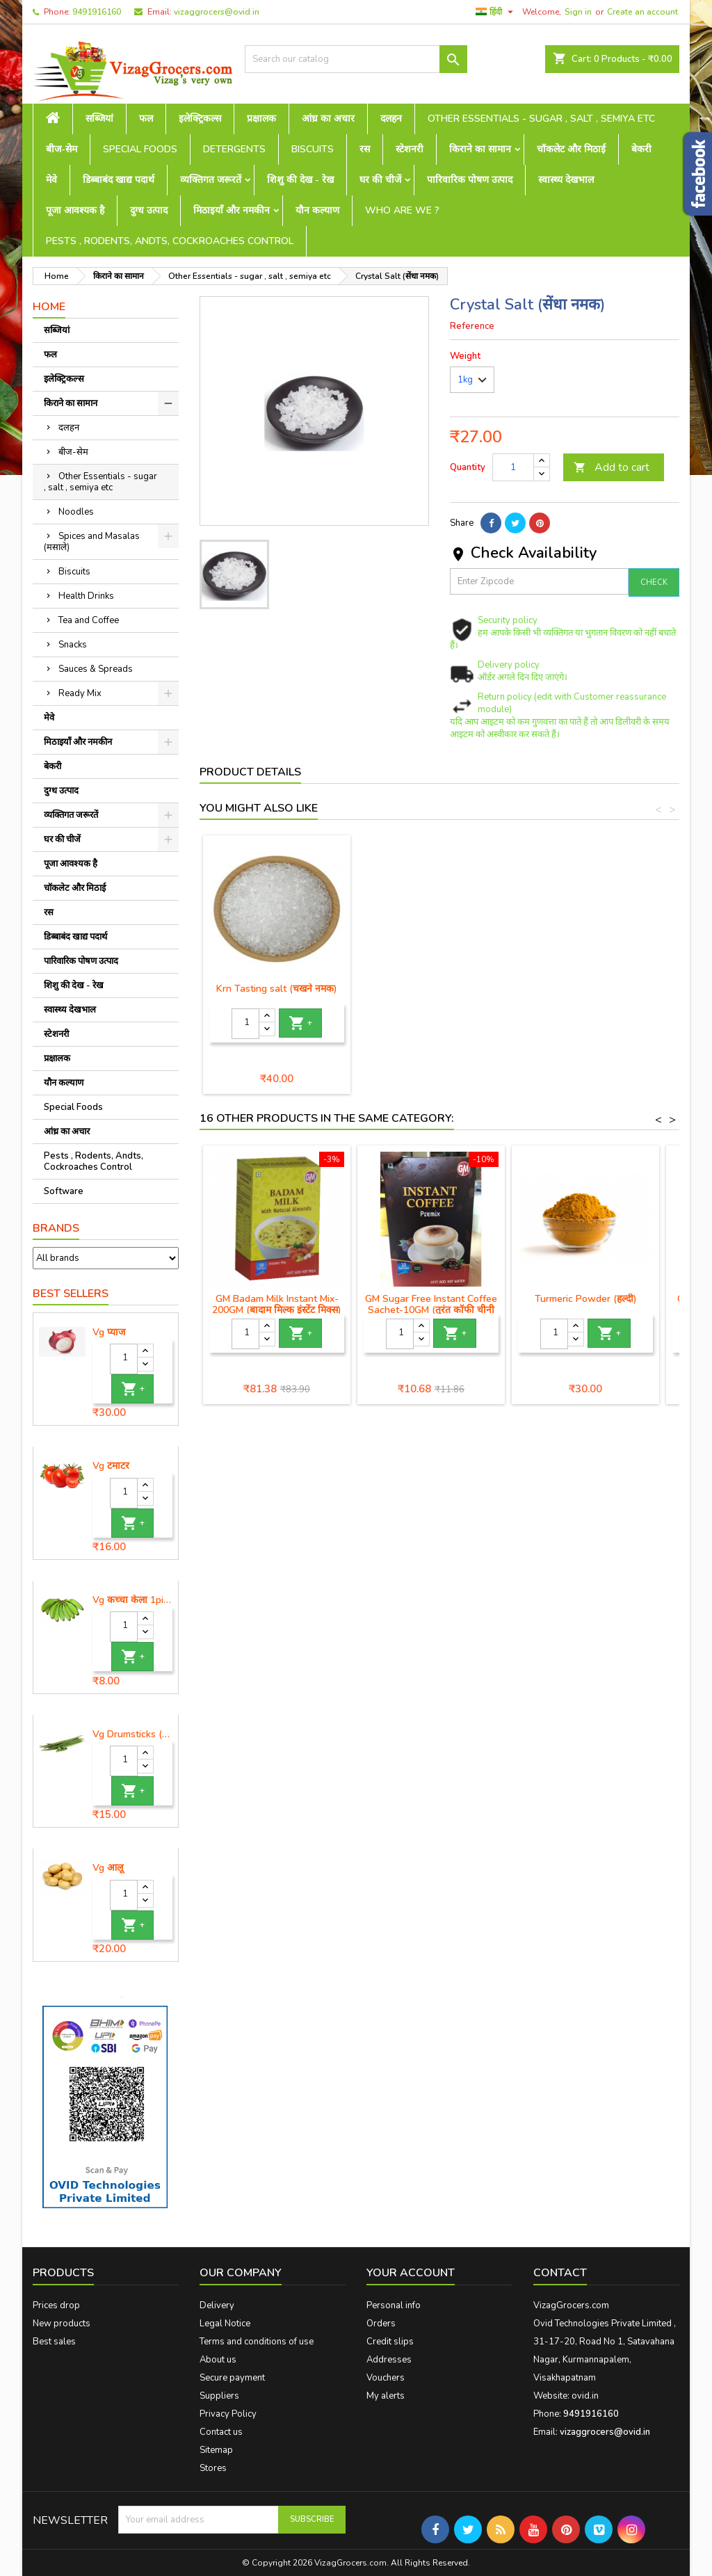 The width and height of the screenshot is (712, 2576). Describe the element at coordinates (431, 988) in the screenshot. I see `Krn Tasting salt (चखने नमक)` at that location.